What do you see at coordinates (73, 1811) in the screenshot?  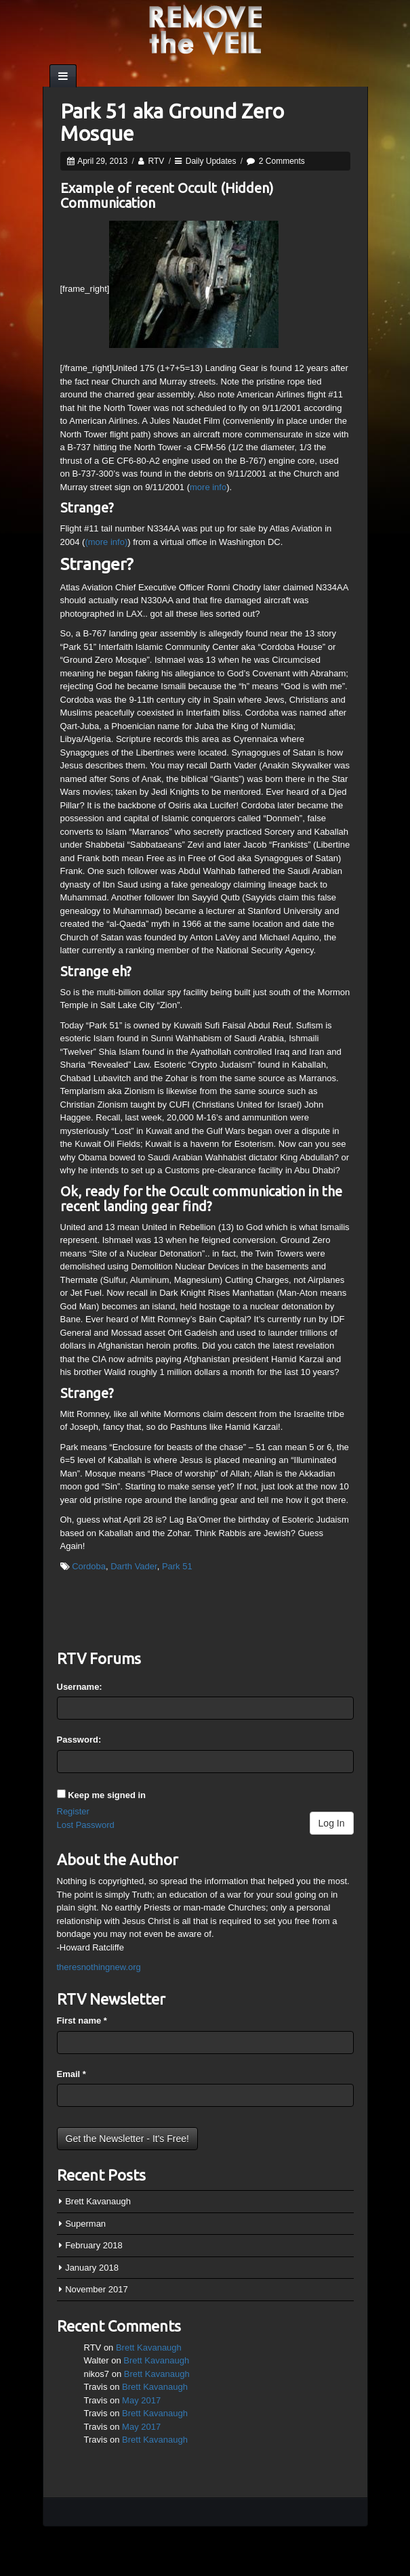 I see `Register` at bounding box center [73, 1811].